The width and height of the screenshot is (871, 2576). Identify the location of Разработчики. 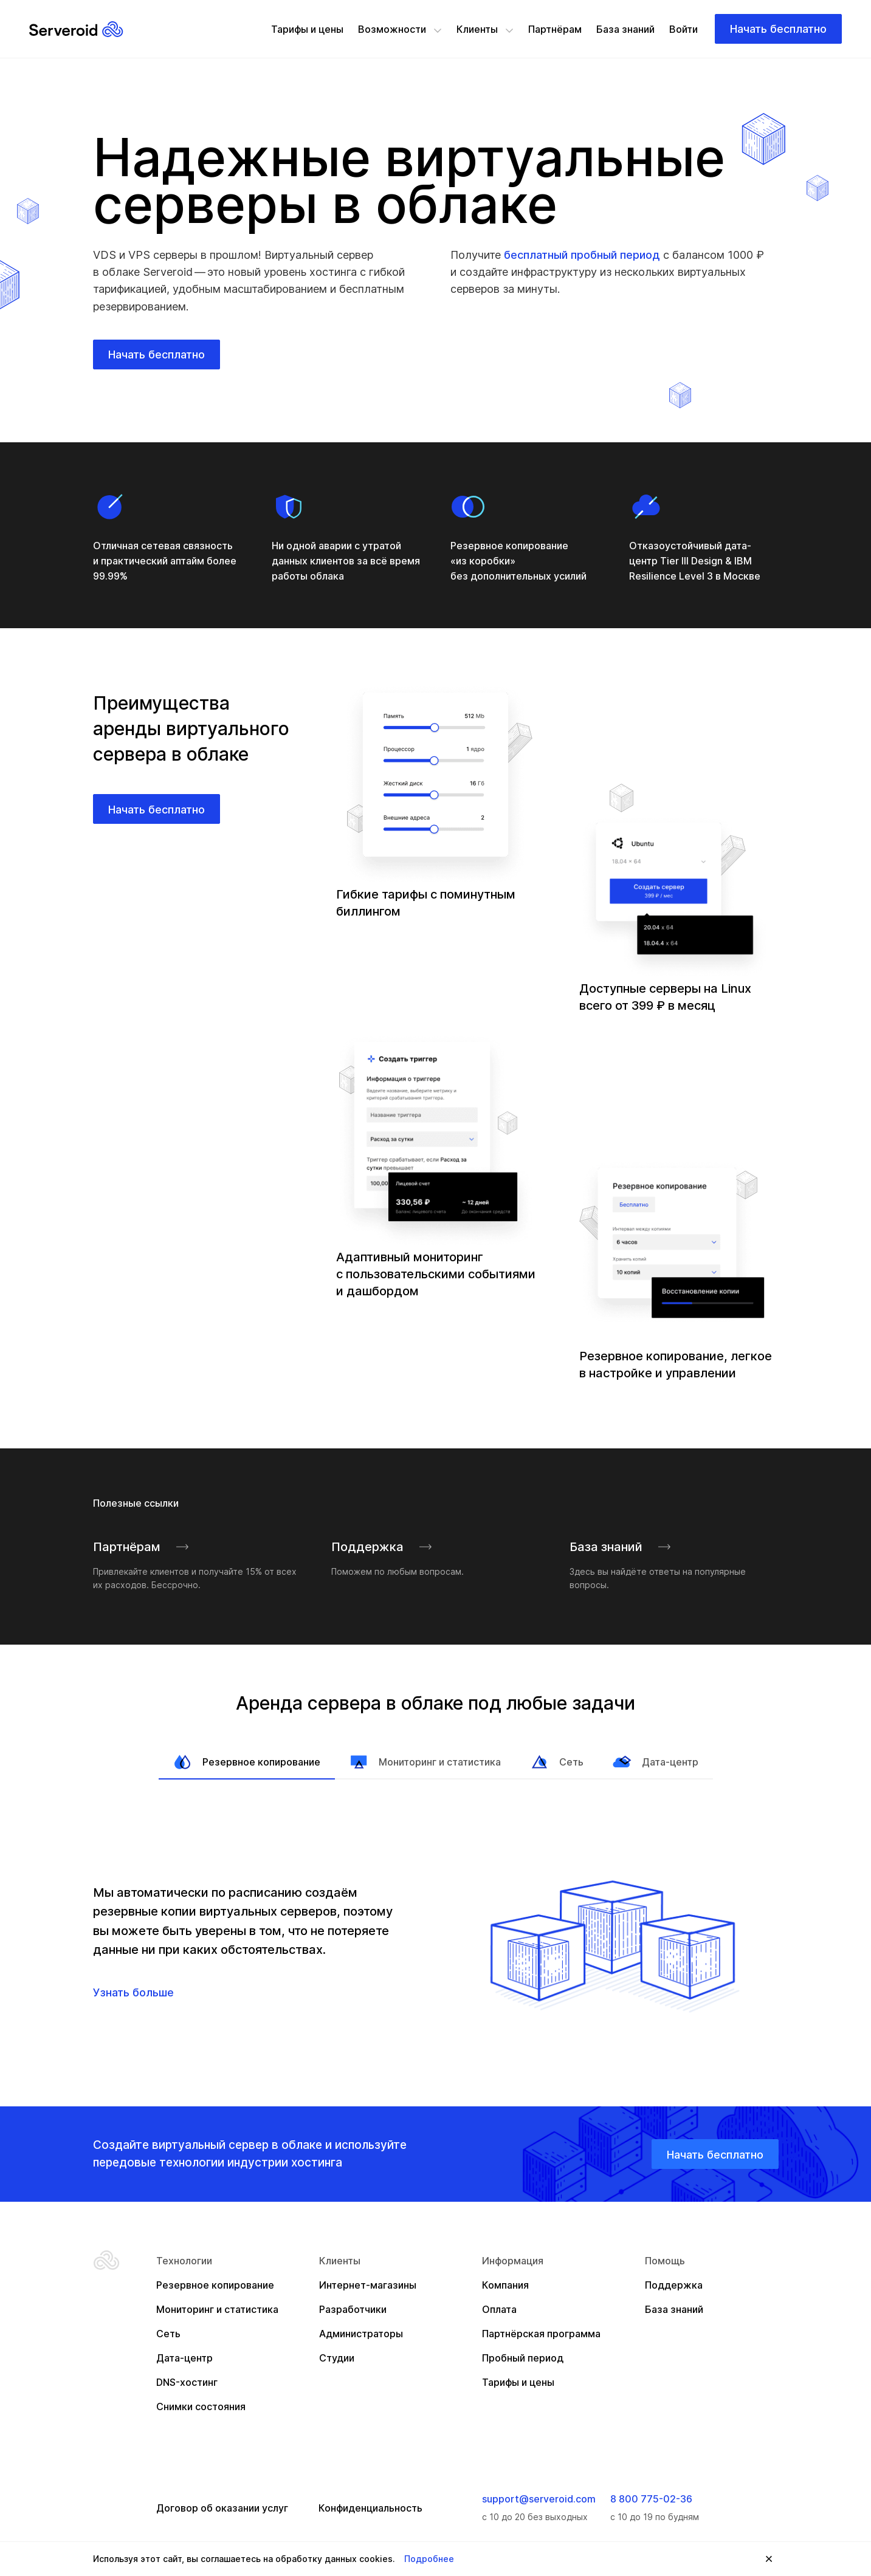
(353, 2309).